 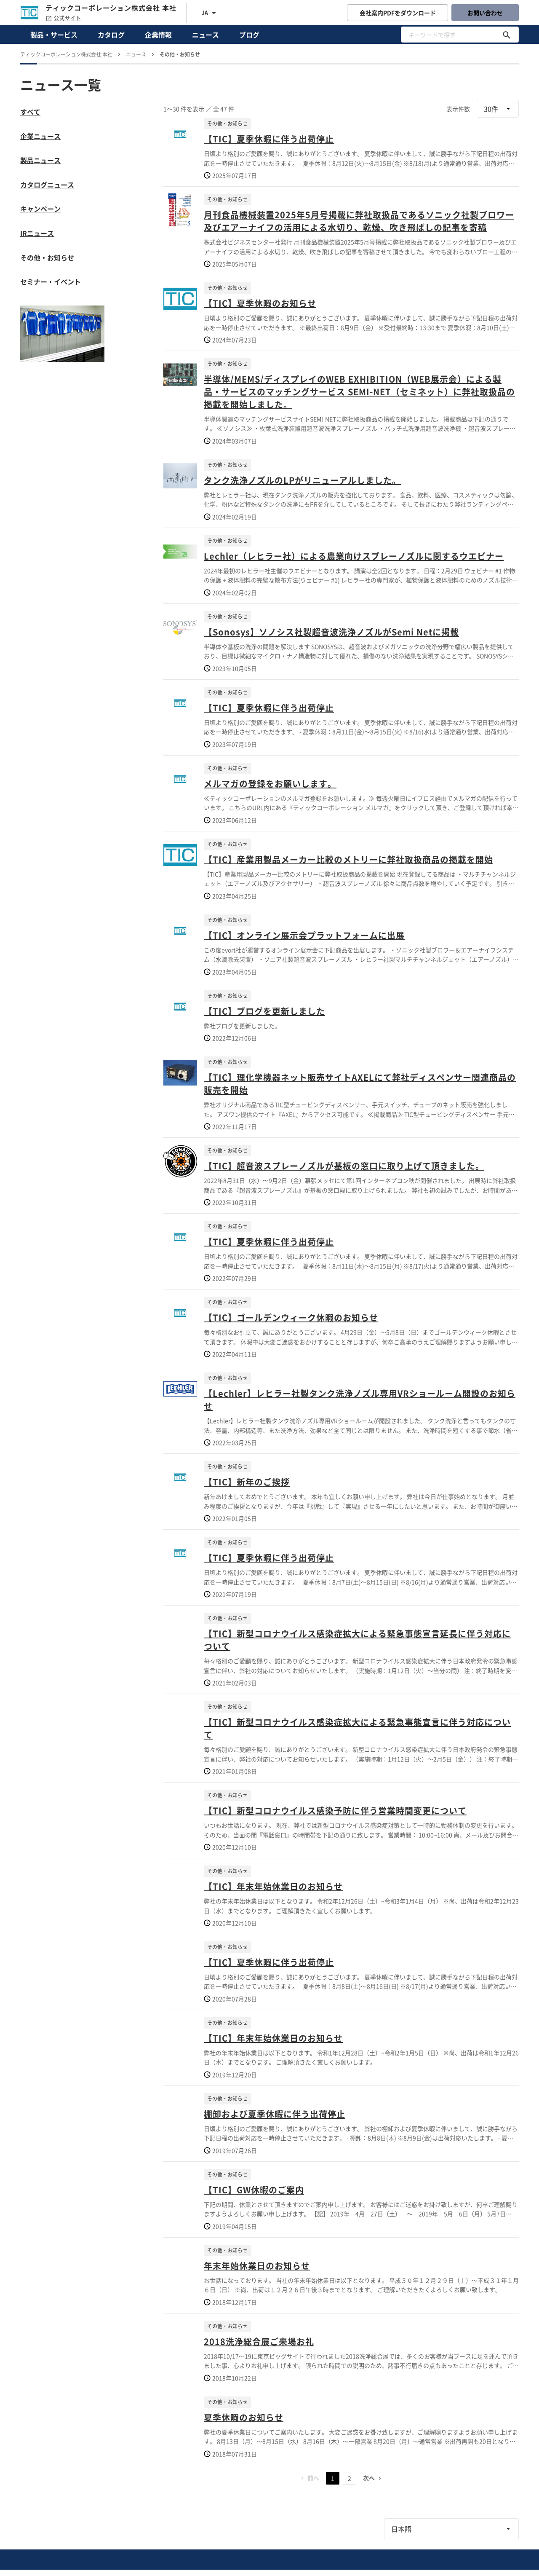 I want to click on キャンペーン, so click(x=40, y=209).